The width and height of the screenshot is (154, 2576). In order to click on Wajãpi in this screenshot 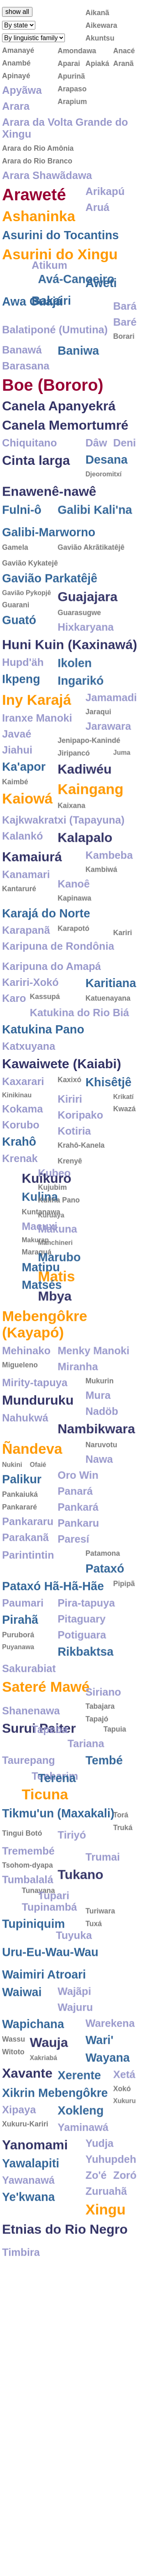, I will do `click(74, 2049)`.